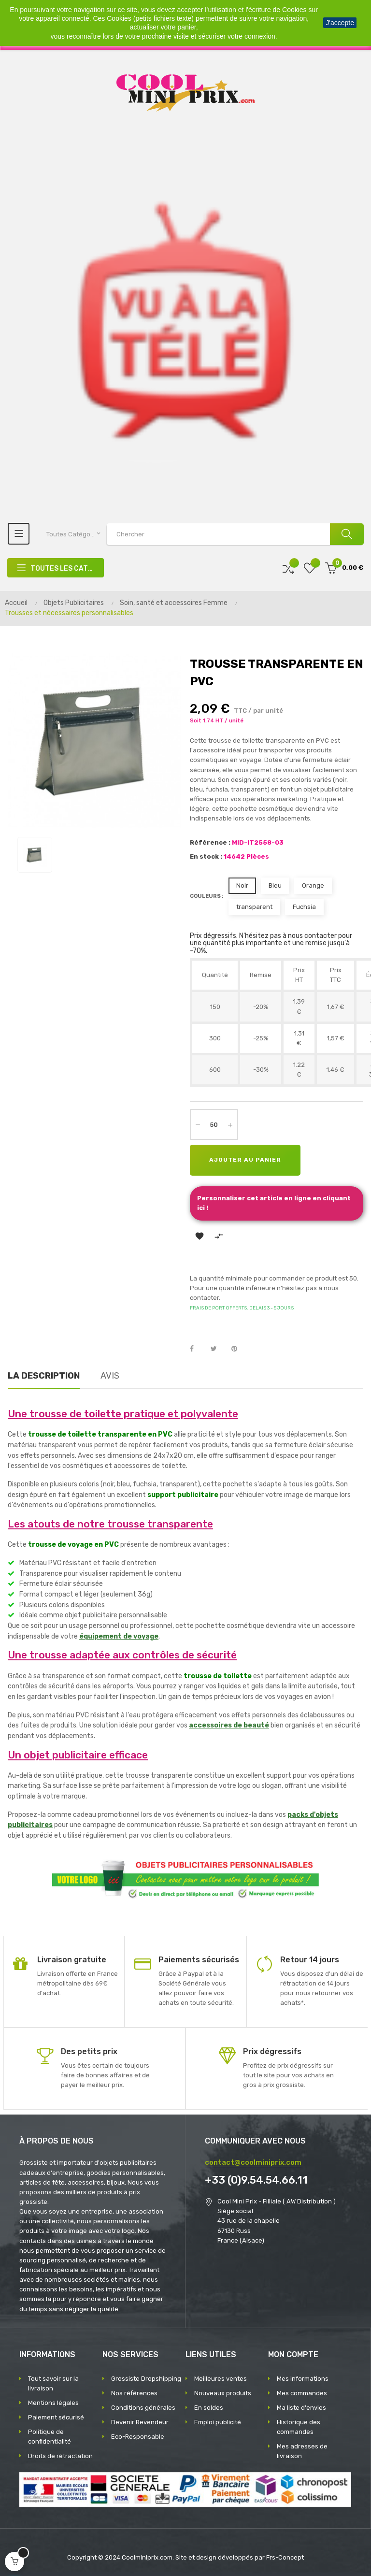 This screenshot has width=371, height=2576. Describe the element at coordinates (210, 842) in the screenshot. I see `Référence :` at that location.